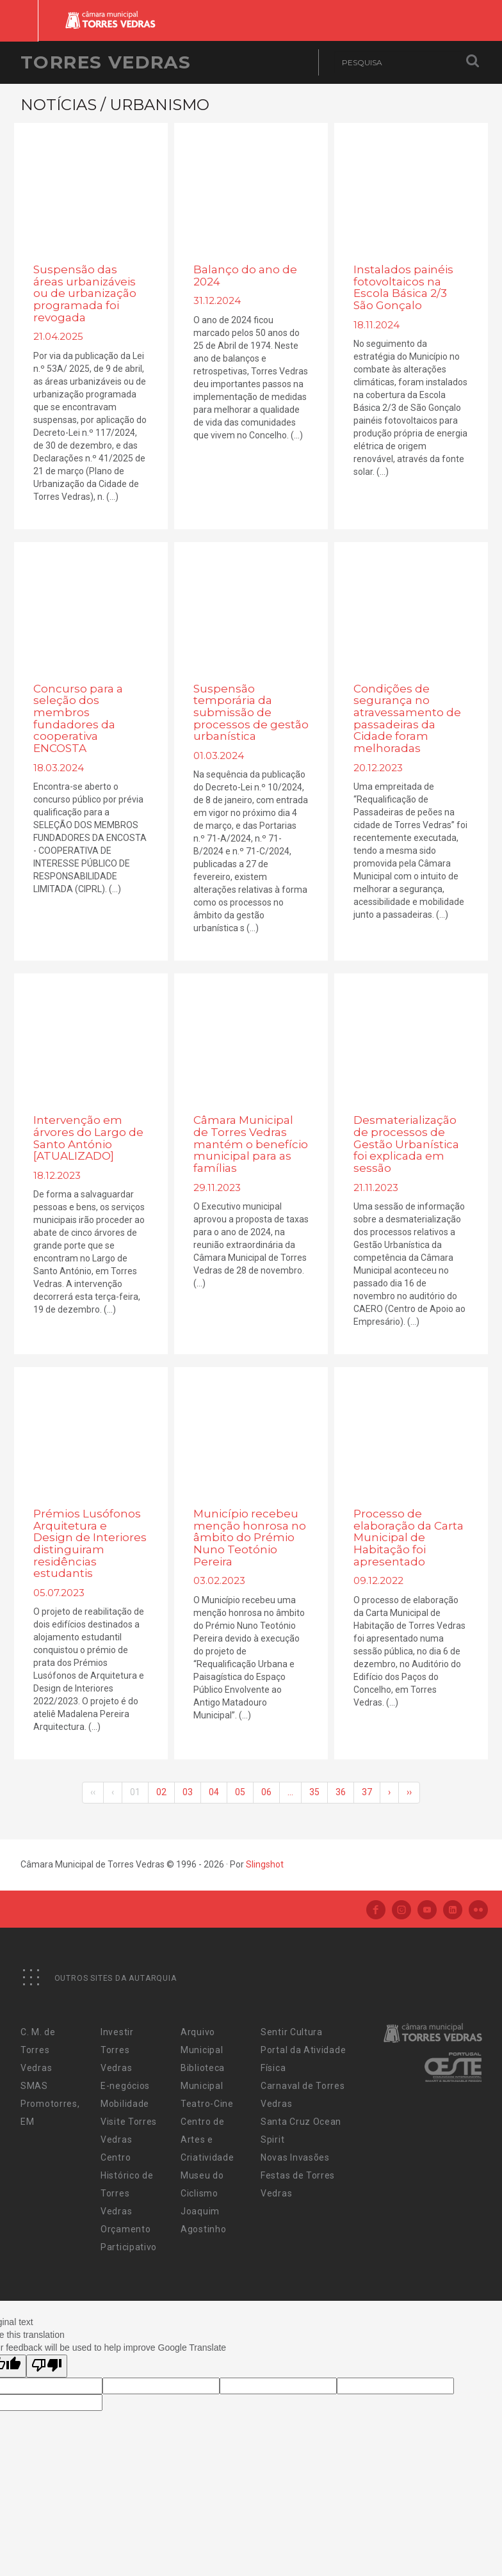 This screenshot has width=502, height=2576. Describe the element at coordinates (34, 2086) in the screenshot. I see `SMAS` at that location.